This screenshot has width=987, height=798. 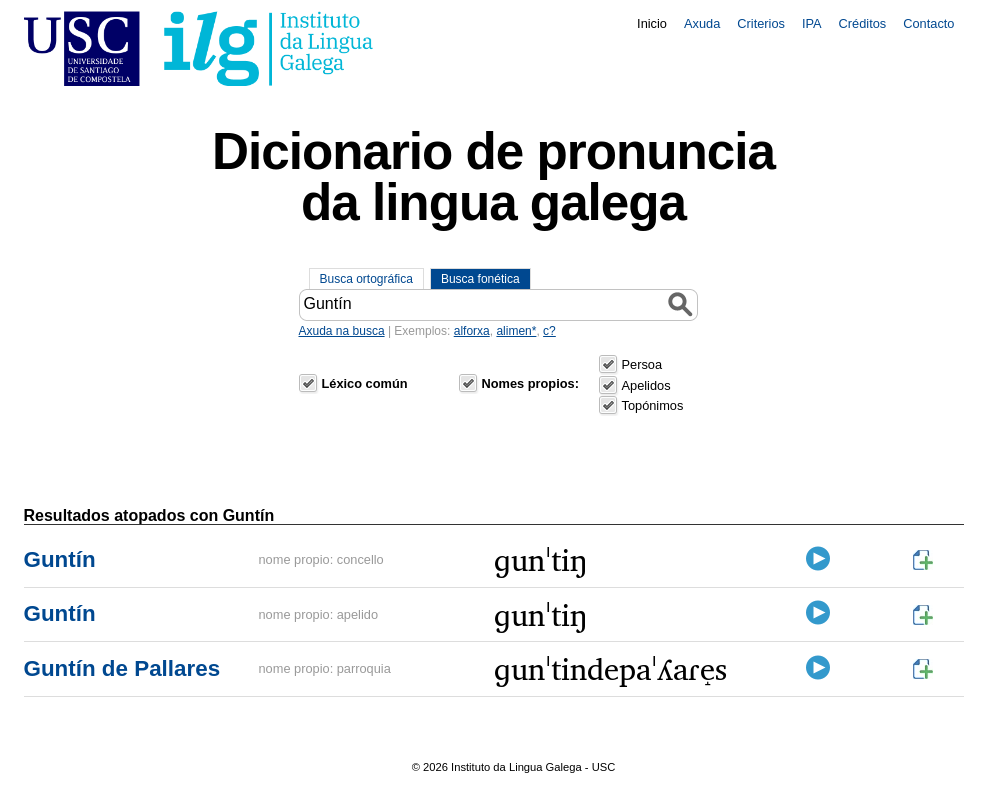 What do you see at coordinates (928, 23) in the screenshot?
I see `Contacto` at bounding box center [928, 23].